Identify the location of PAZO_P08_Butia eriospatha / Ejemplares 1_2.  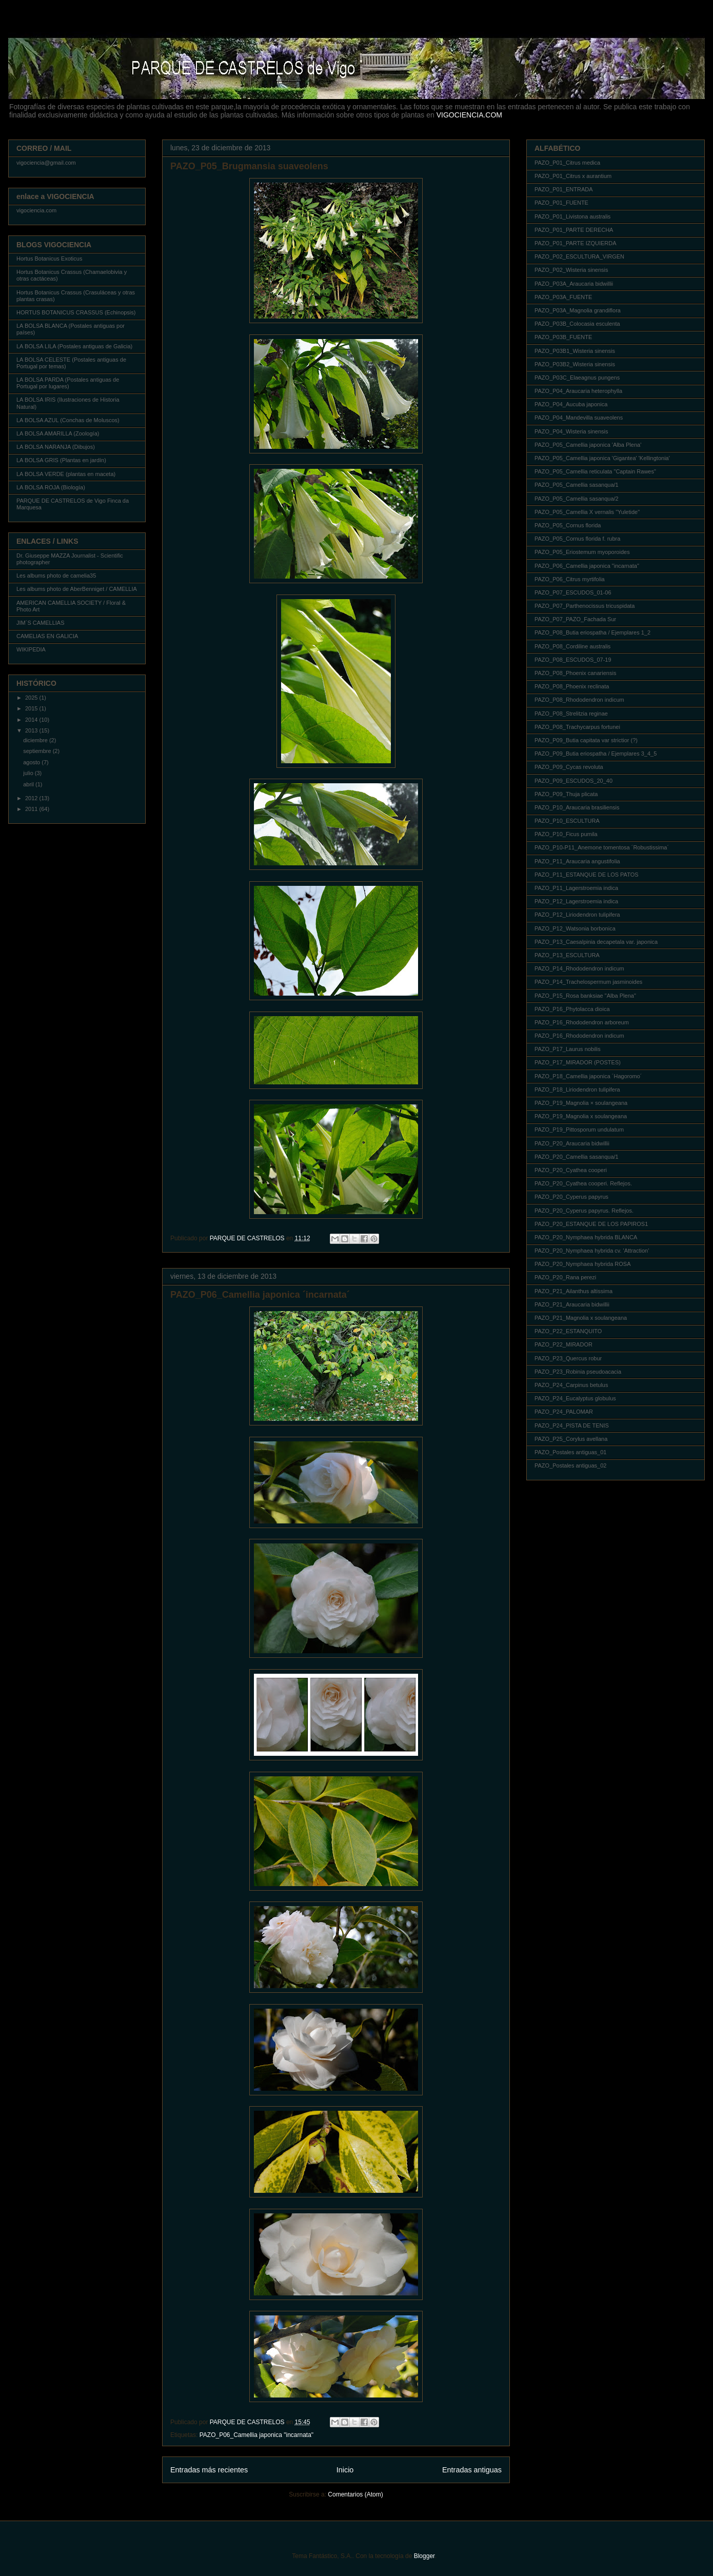
(592, 632).